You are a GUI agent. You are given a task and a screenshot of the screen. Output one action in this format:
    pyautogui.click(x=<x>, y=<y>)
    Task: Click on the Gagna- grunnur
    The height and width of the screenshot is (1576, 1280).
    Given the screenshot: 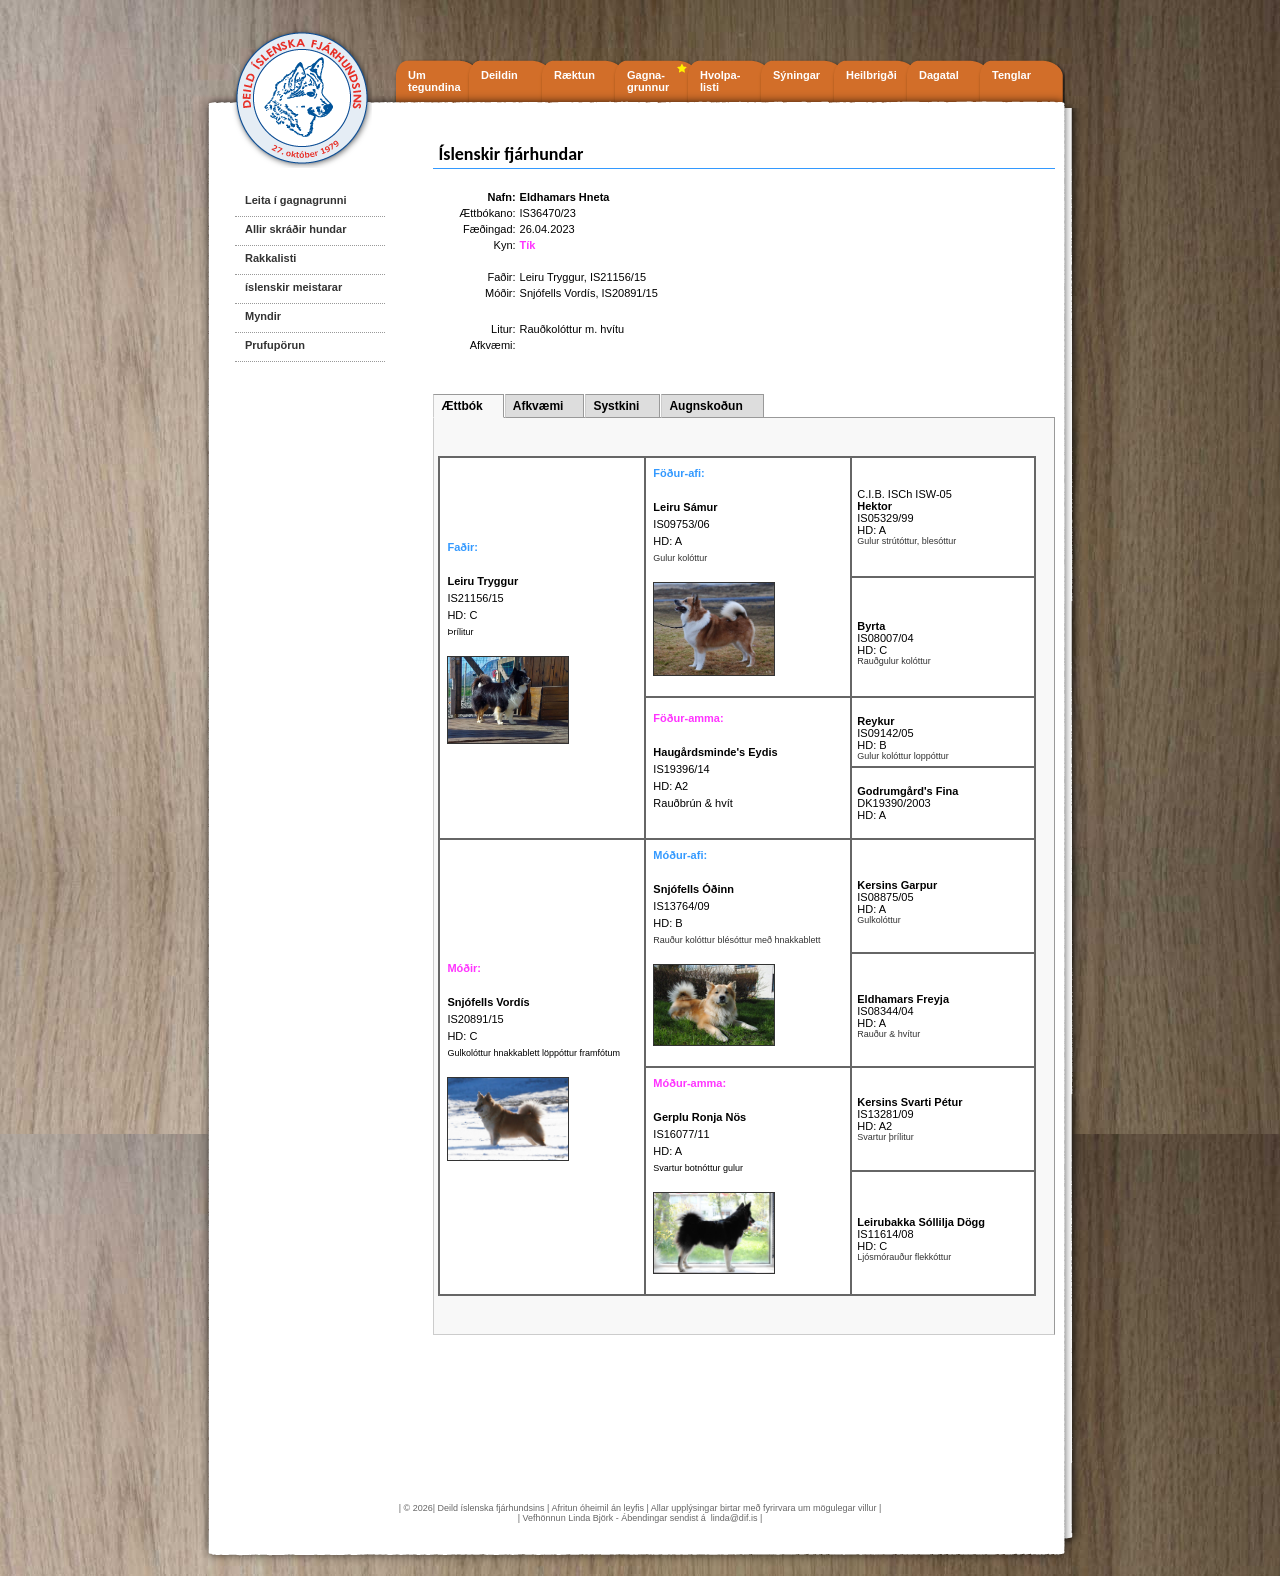 What is the action you would take?
    pyautogui.click(x=648, y=81)
    